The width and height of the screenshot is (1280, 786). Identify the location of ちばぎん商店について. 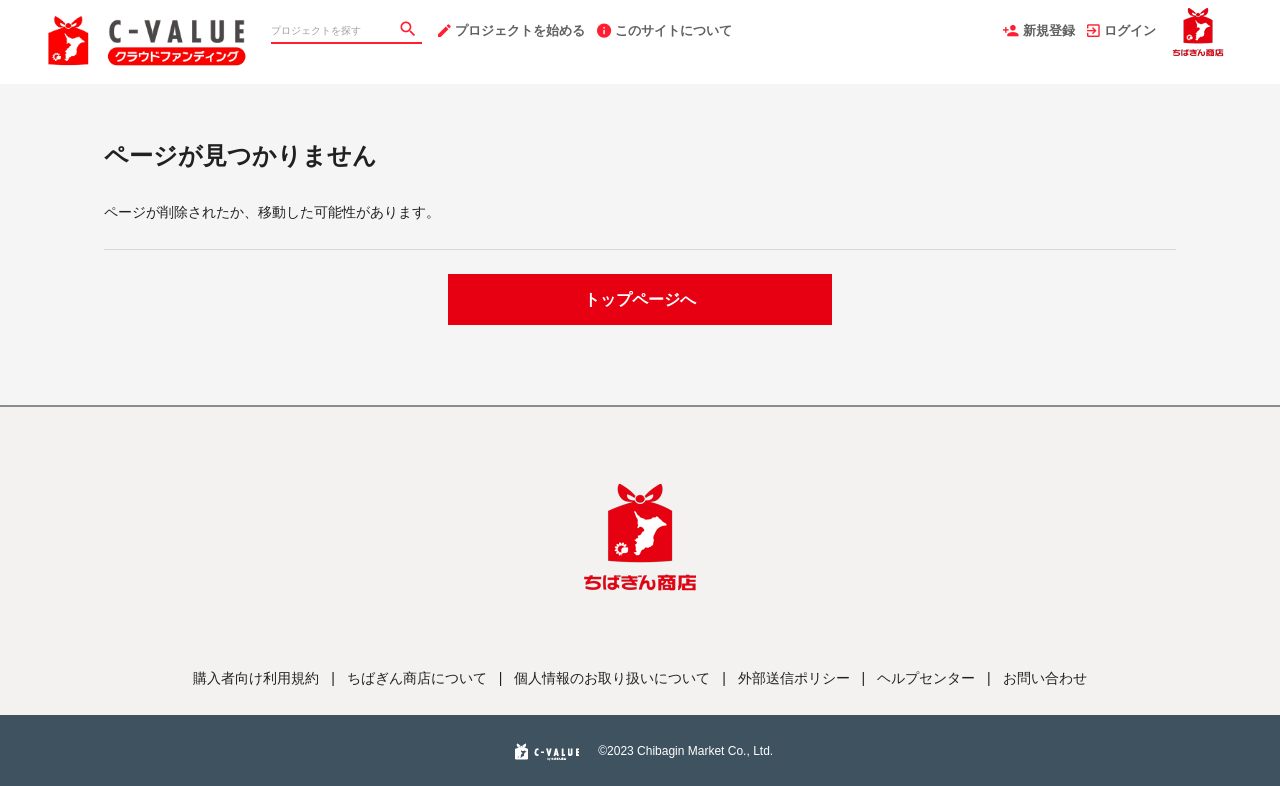
(417, 678).